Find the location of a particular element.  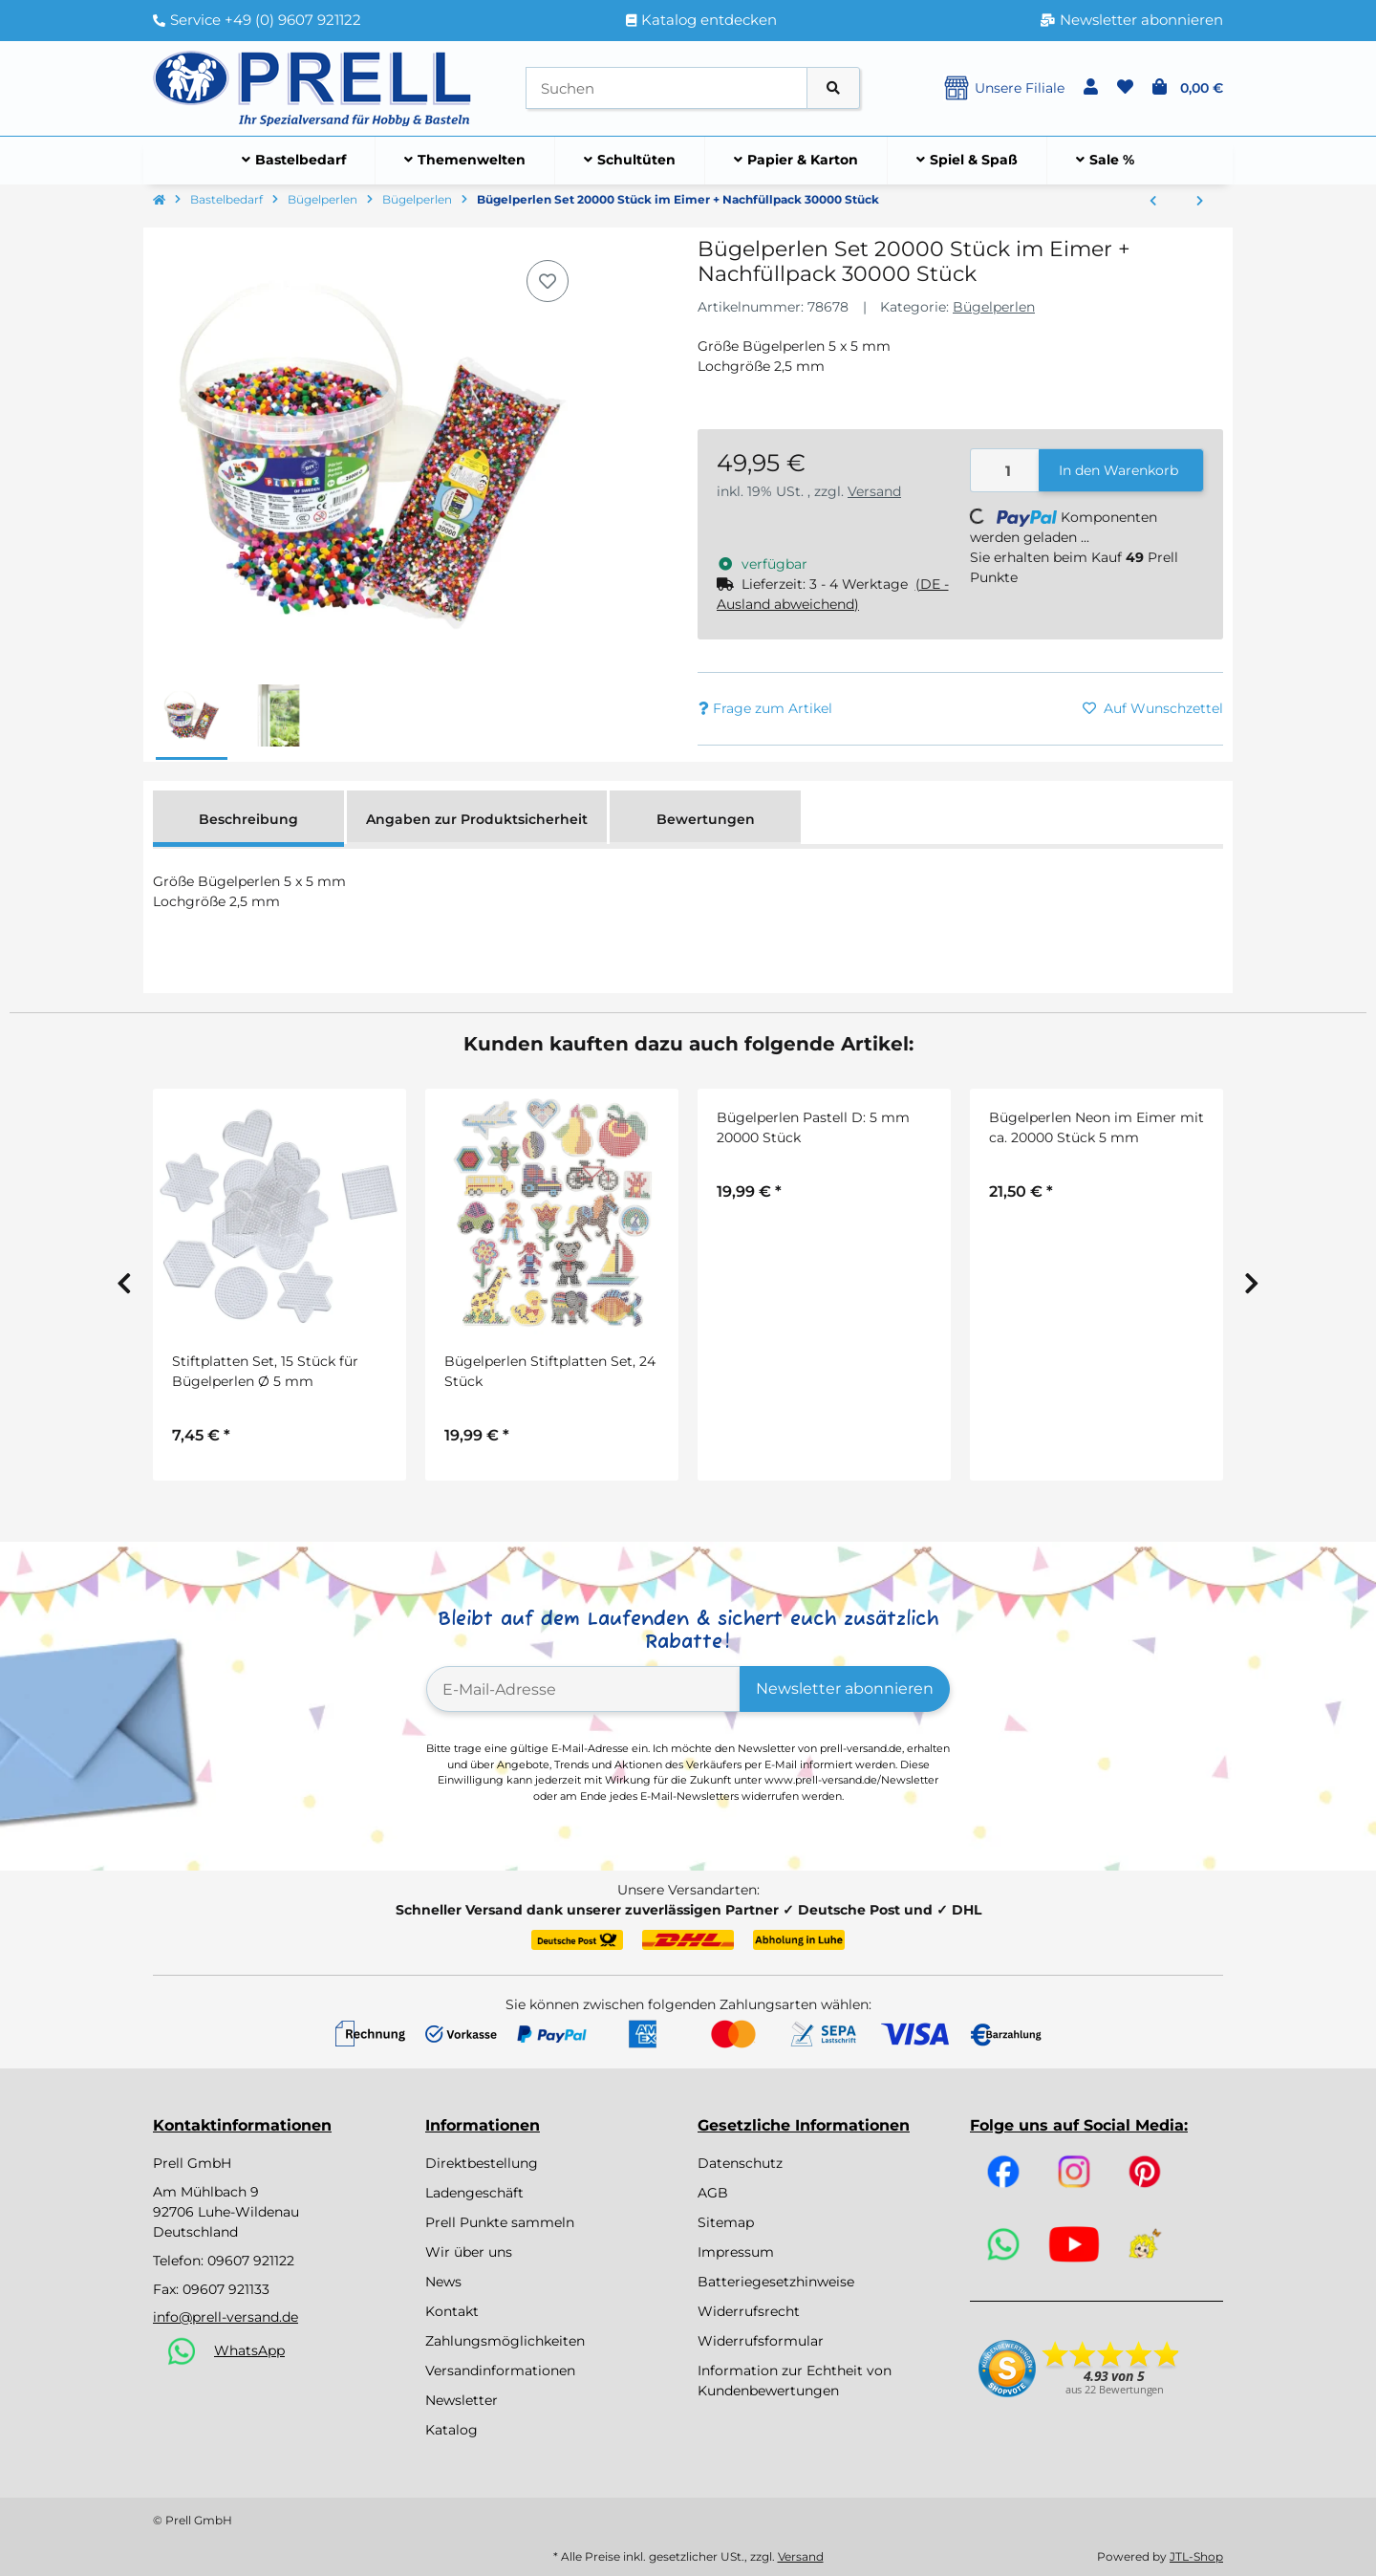

[Artikel suchen] is located at coordinates (833, 88).